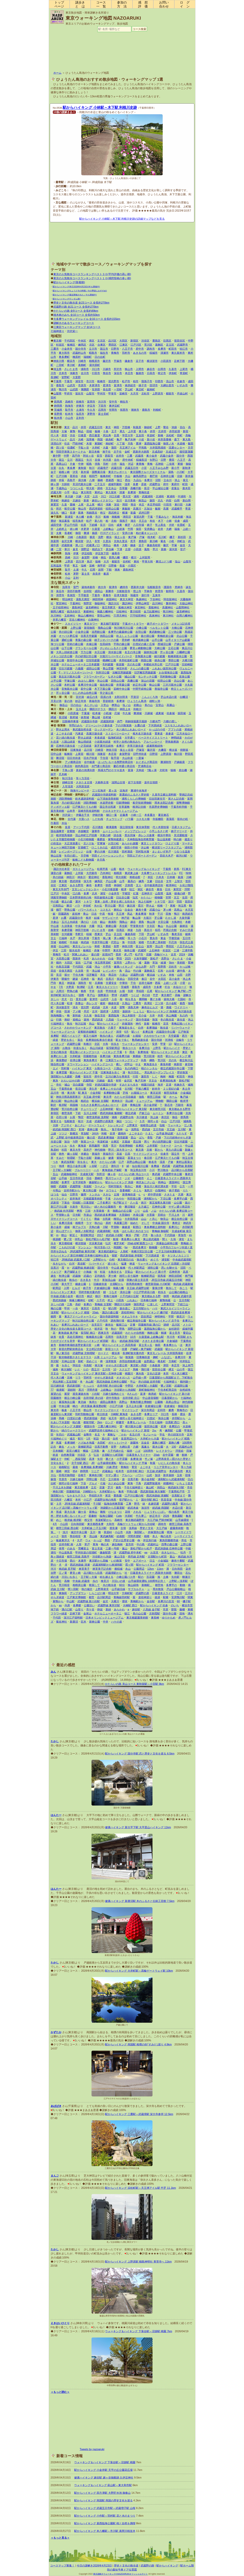 The image size is (244, 2576). I want to click on 多摩丘陵, so click(148, 1031).